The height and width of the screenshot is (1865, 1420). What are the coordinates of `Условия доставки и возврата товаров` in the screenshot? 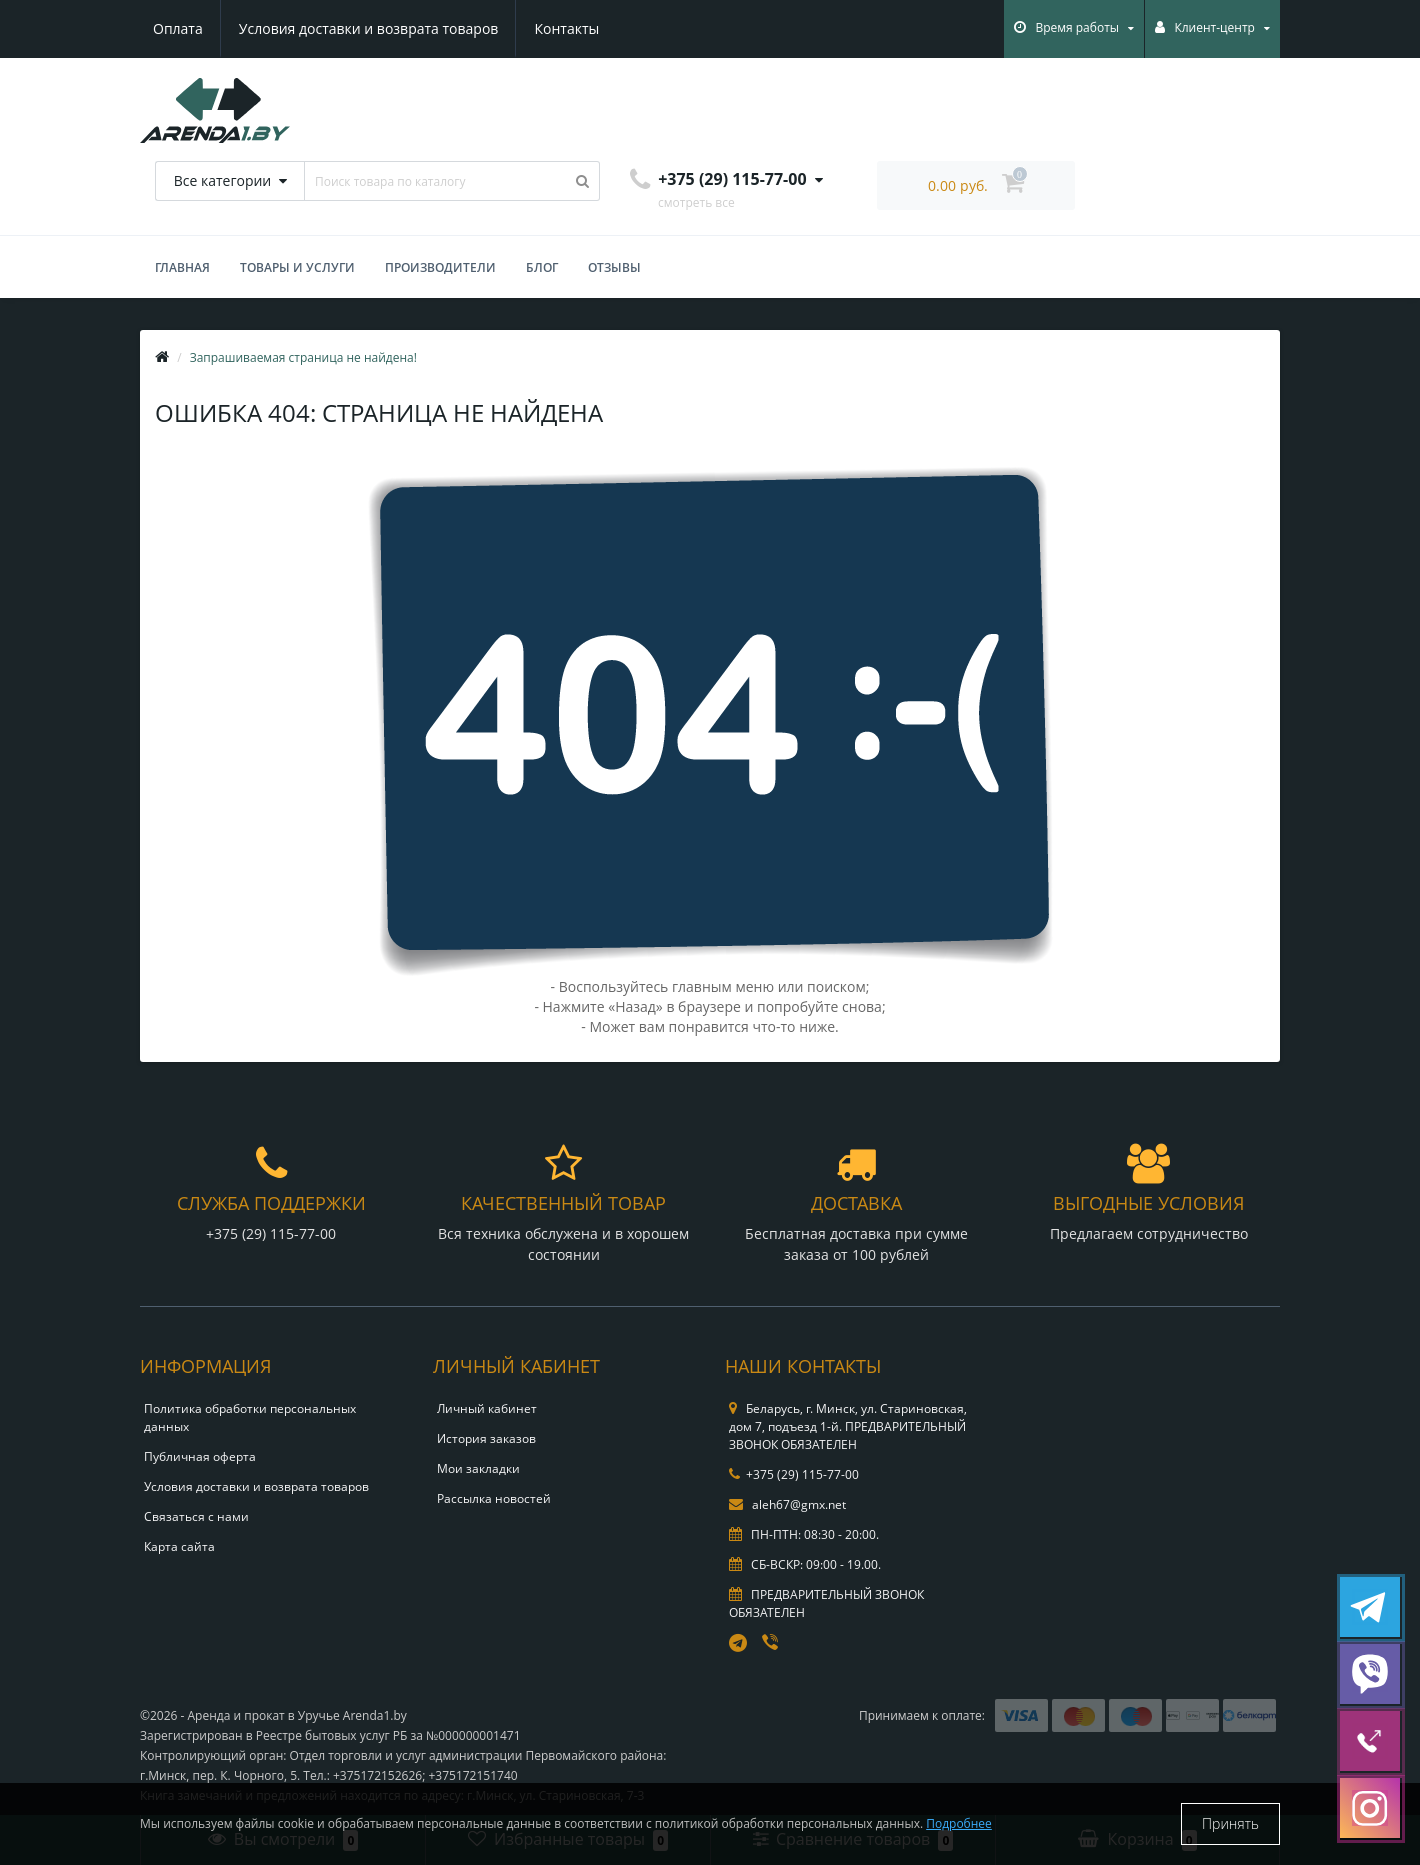 It's located at (368, 28).